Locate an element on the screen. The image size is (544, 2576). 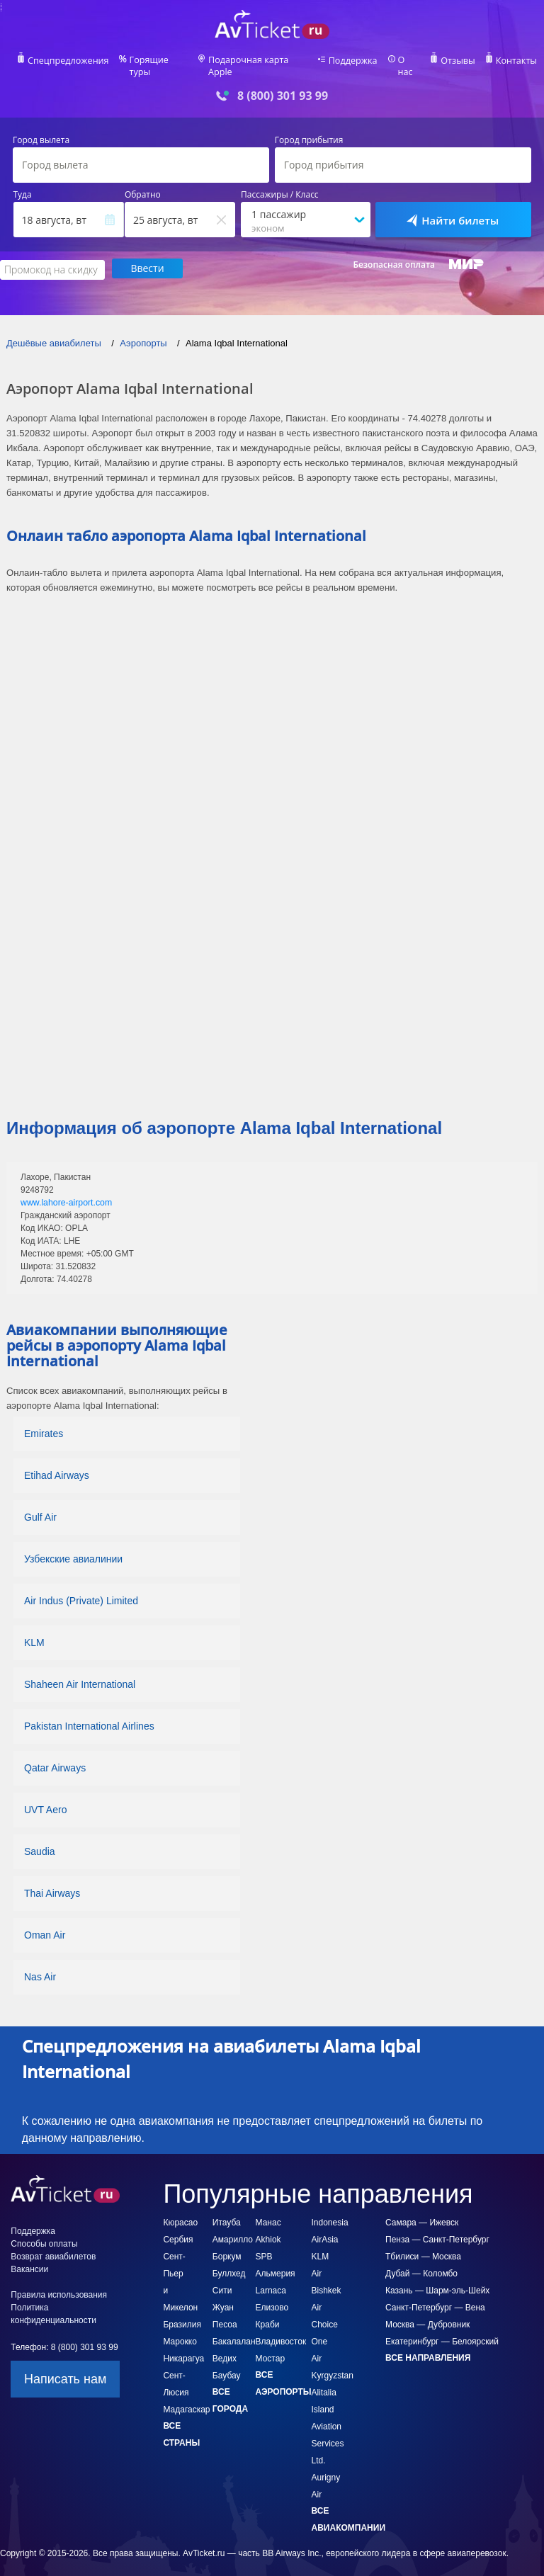
Спецпредложения is located at coordinates (69, 61).